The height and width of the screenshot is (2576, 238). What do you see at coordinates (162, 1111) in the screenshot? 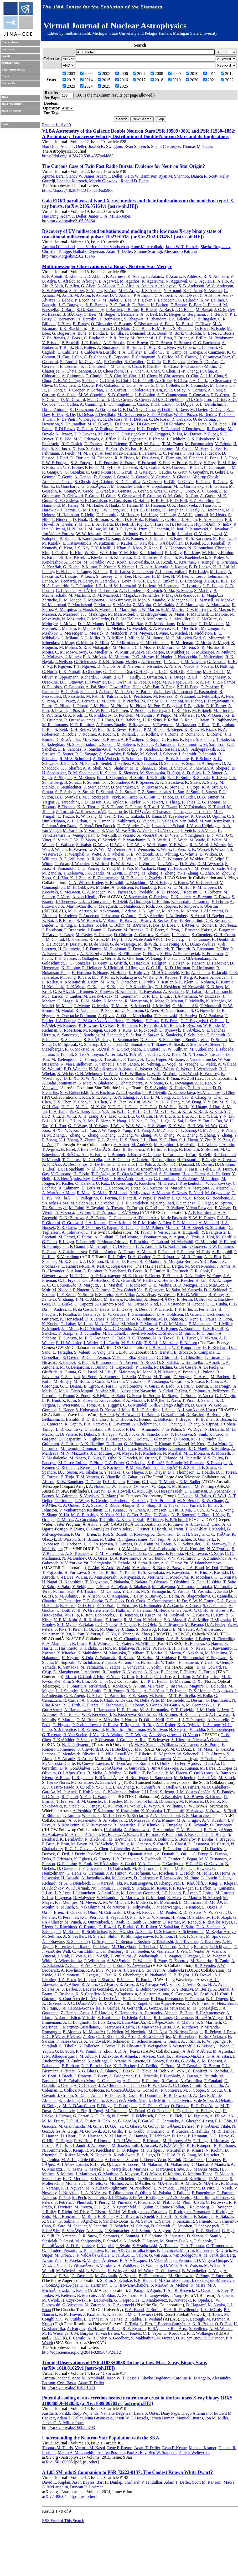
I see `M. S. Li` at bounding box center [162, 1111].